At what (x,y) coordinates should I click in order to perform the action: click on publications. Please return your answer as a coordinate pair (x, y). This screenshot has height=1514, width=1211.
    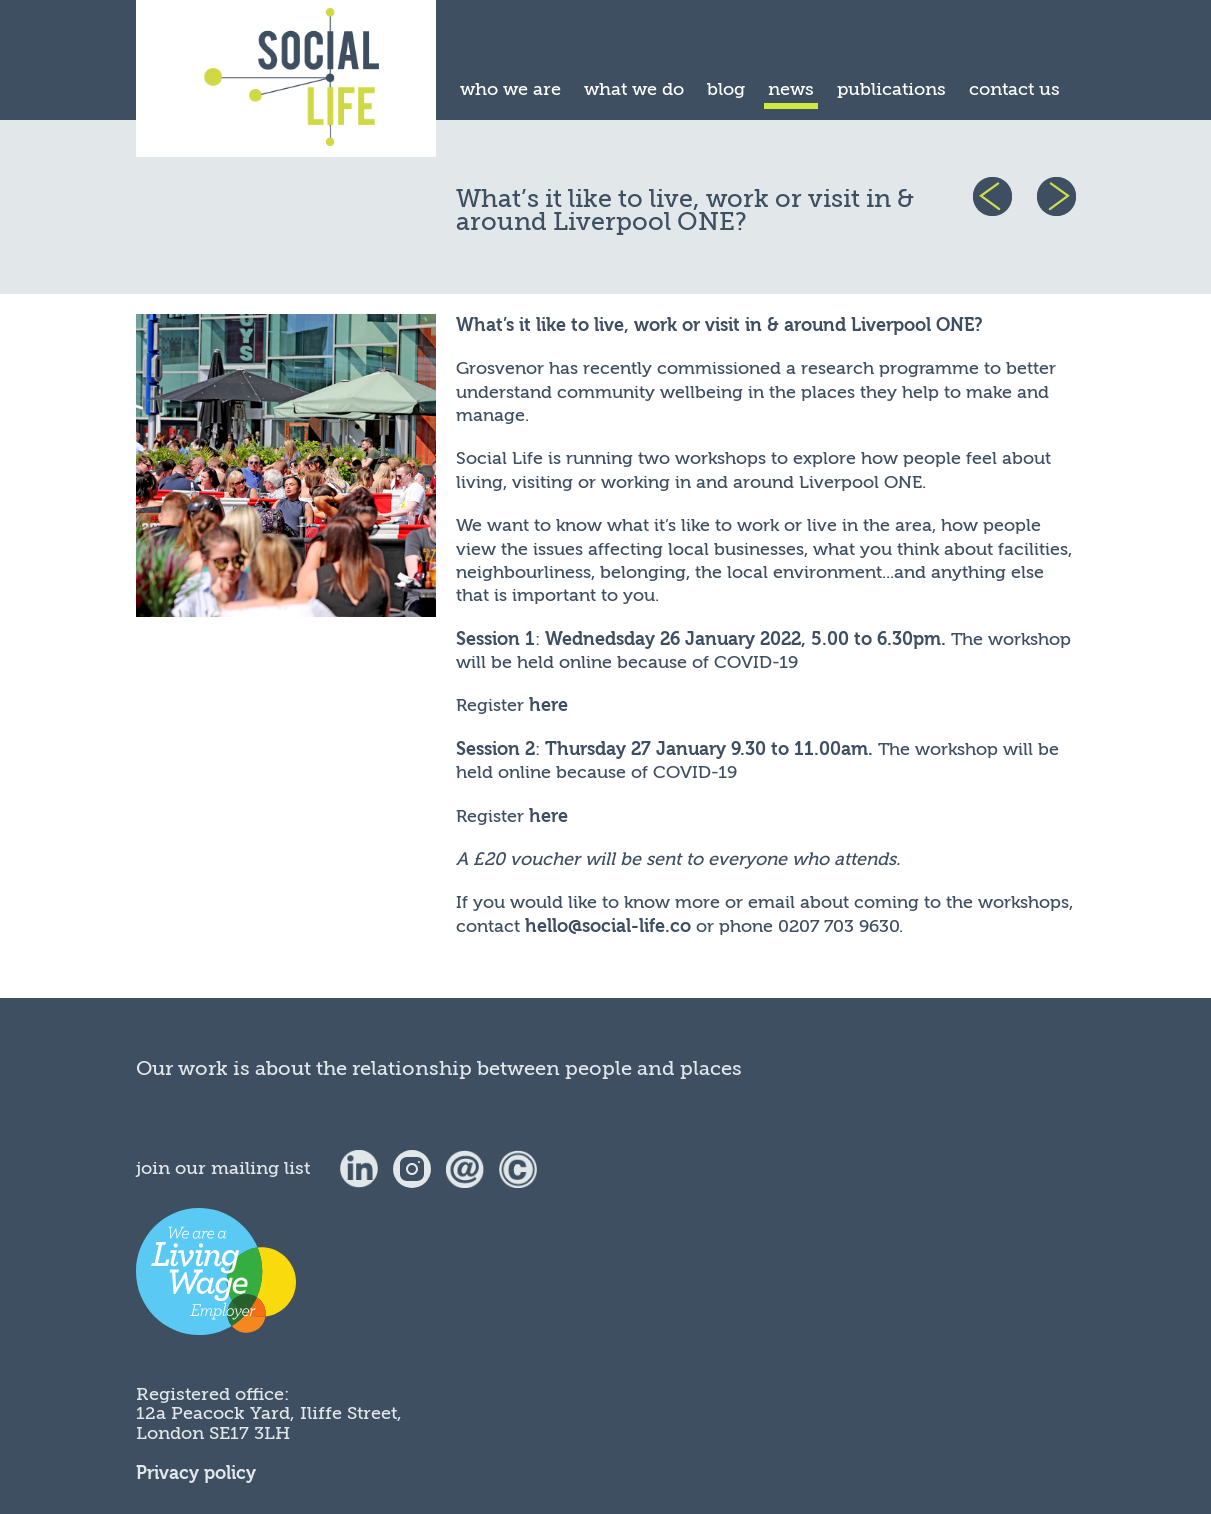
    Looking at the image, I should click on (891, 89).